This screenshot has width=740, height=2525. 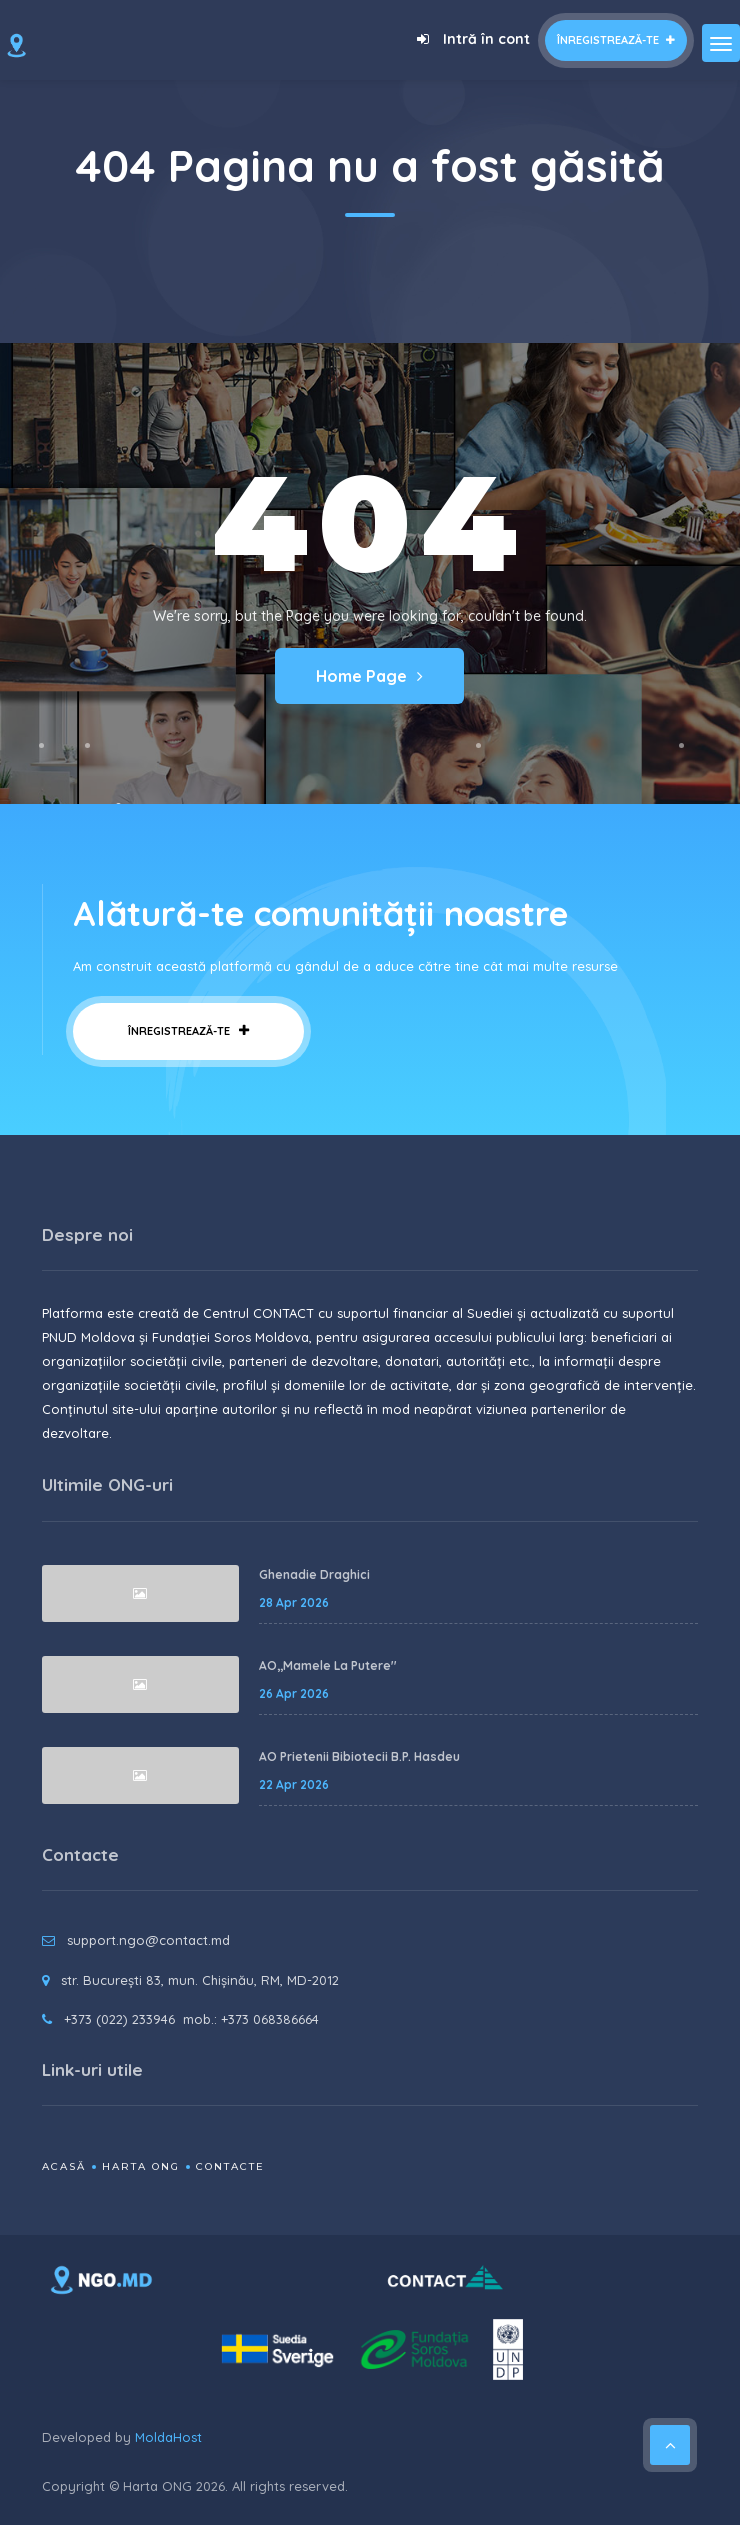 What do you see at coordinates (148, 1940) in the screenshot?
I see `support.ngo@contact.md` at bounding box center [148, 1940].